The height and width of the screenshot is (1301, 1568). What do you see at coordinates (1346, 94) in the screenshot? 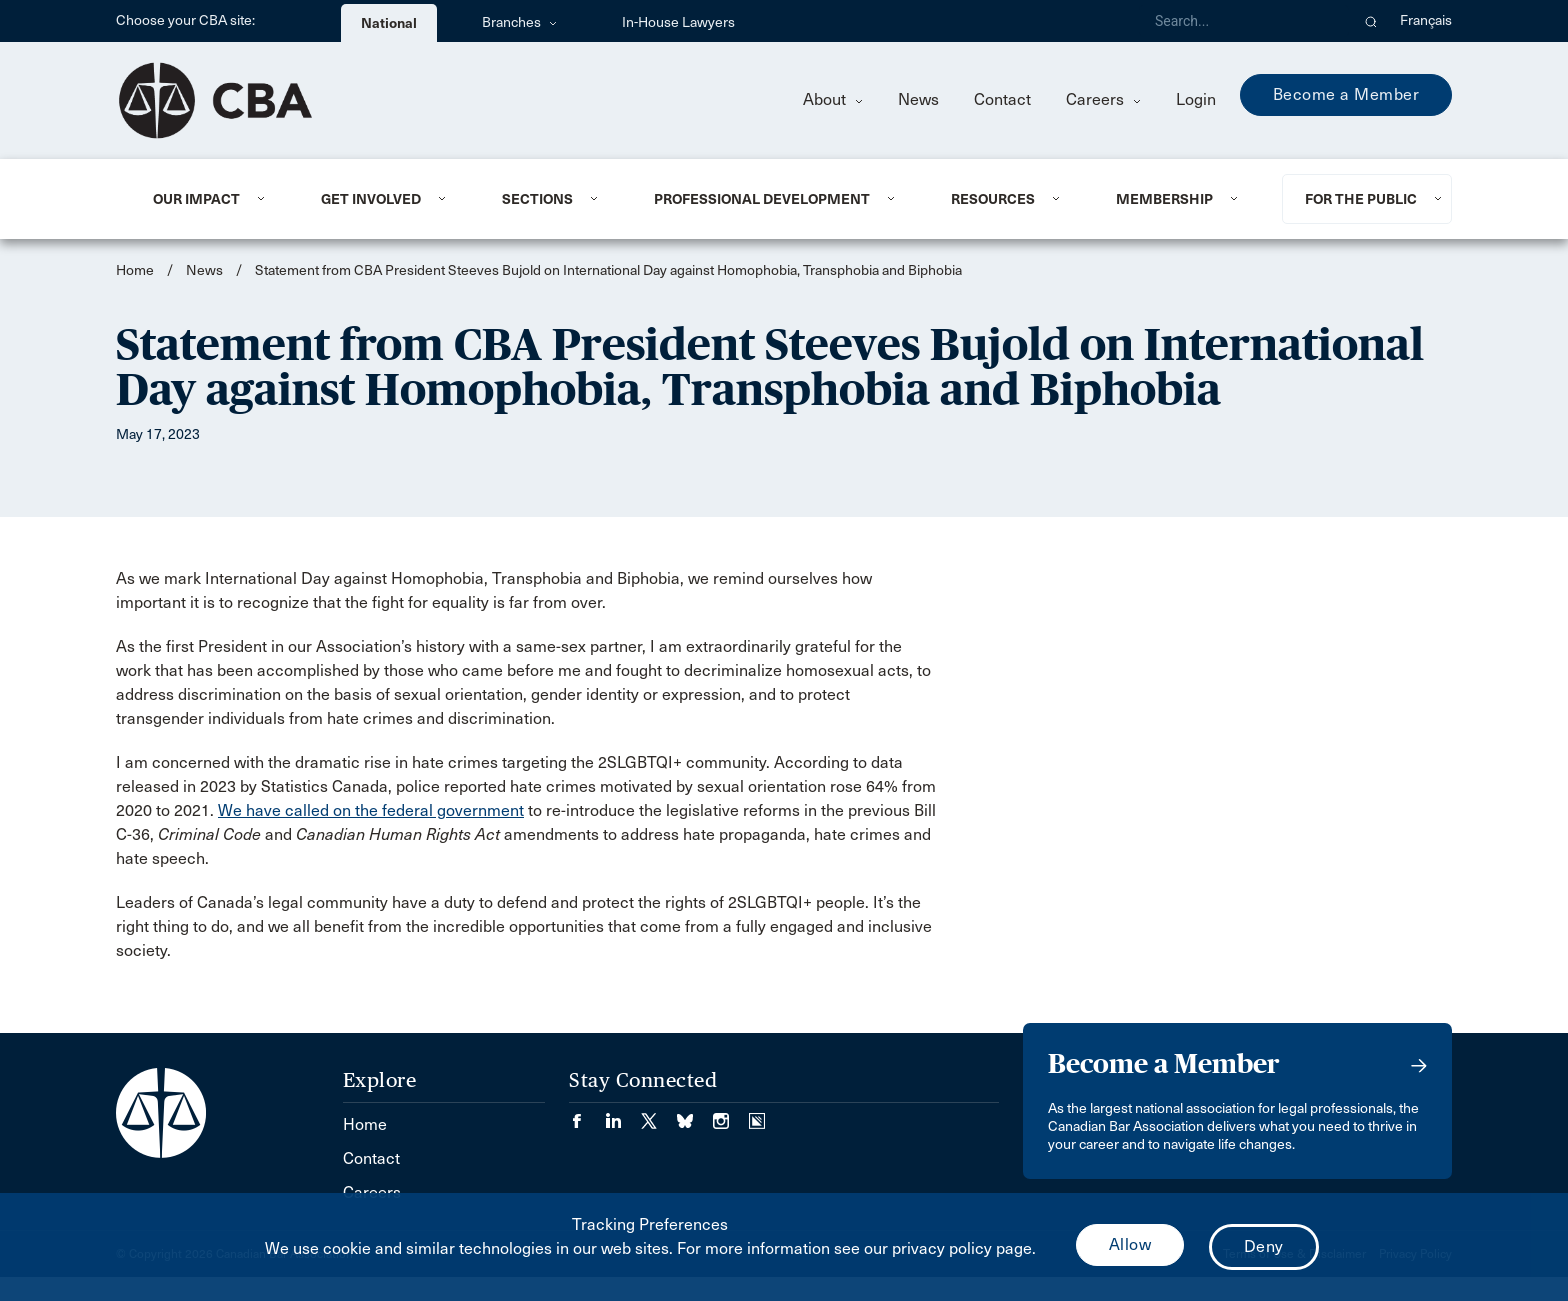
I see `Become a Member` at bounding box center [1346, 94].